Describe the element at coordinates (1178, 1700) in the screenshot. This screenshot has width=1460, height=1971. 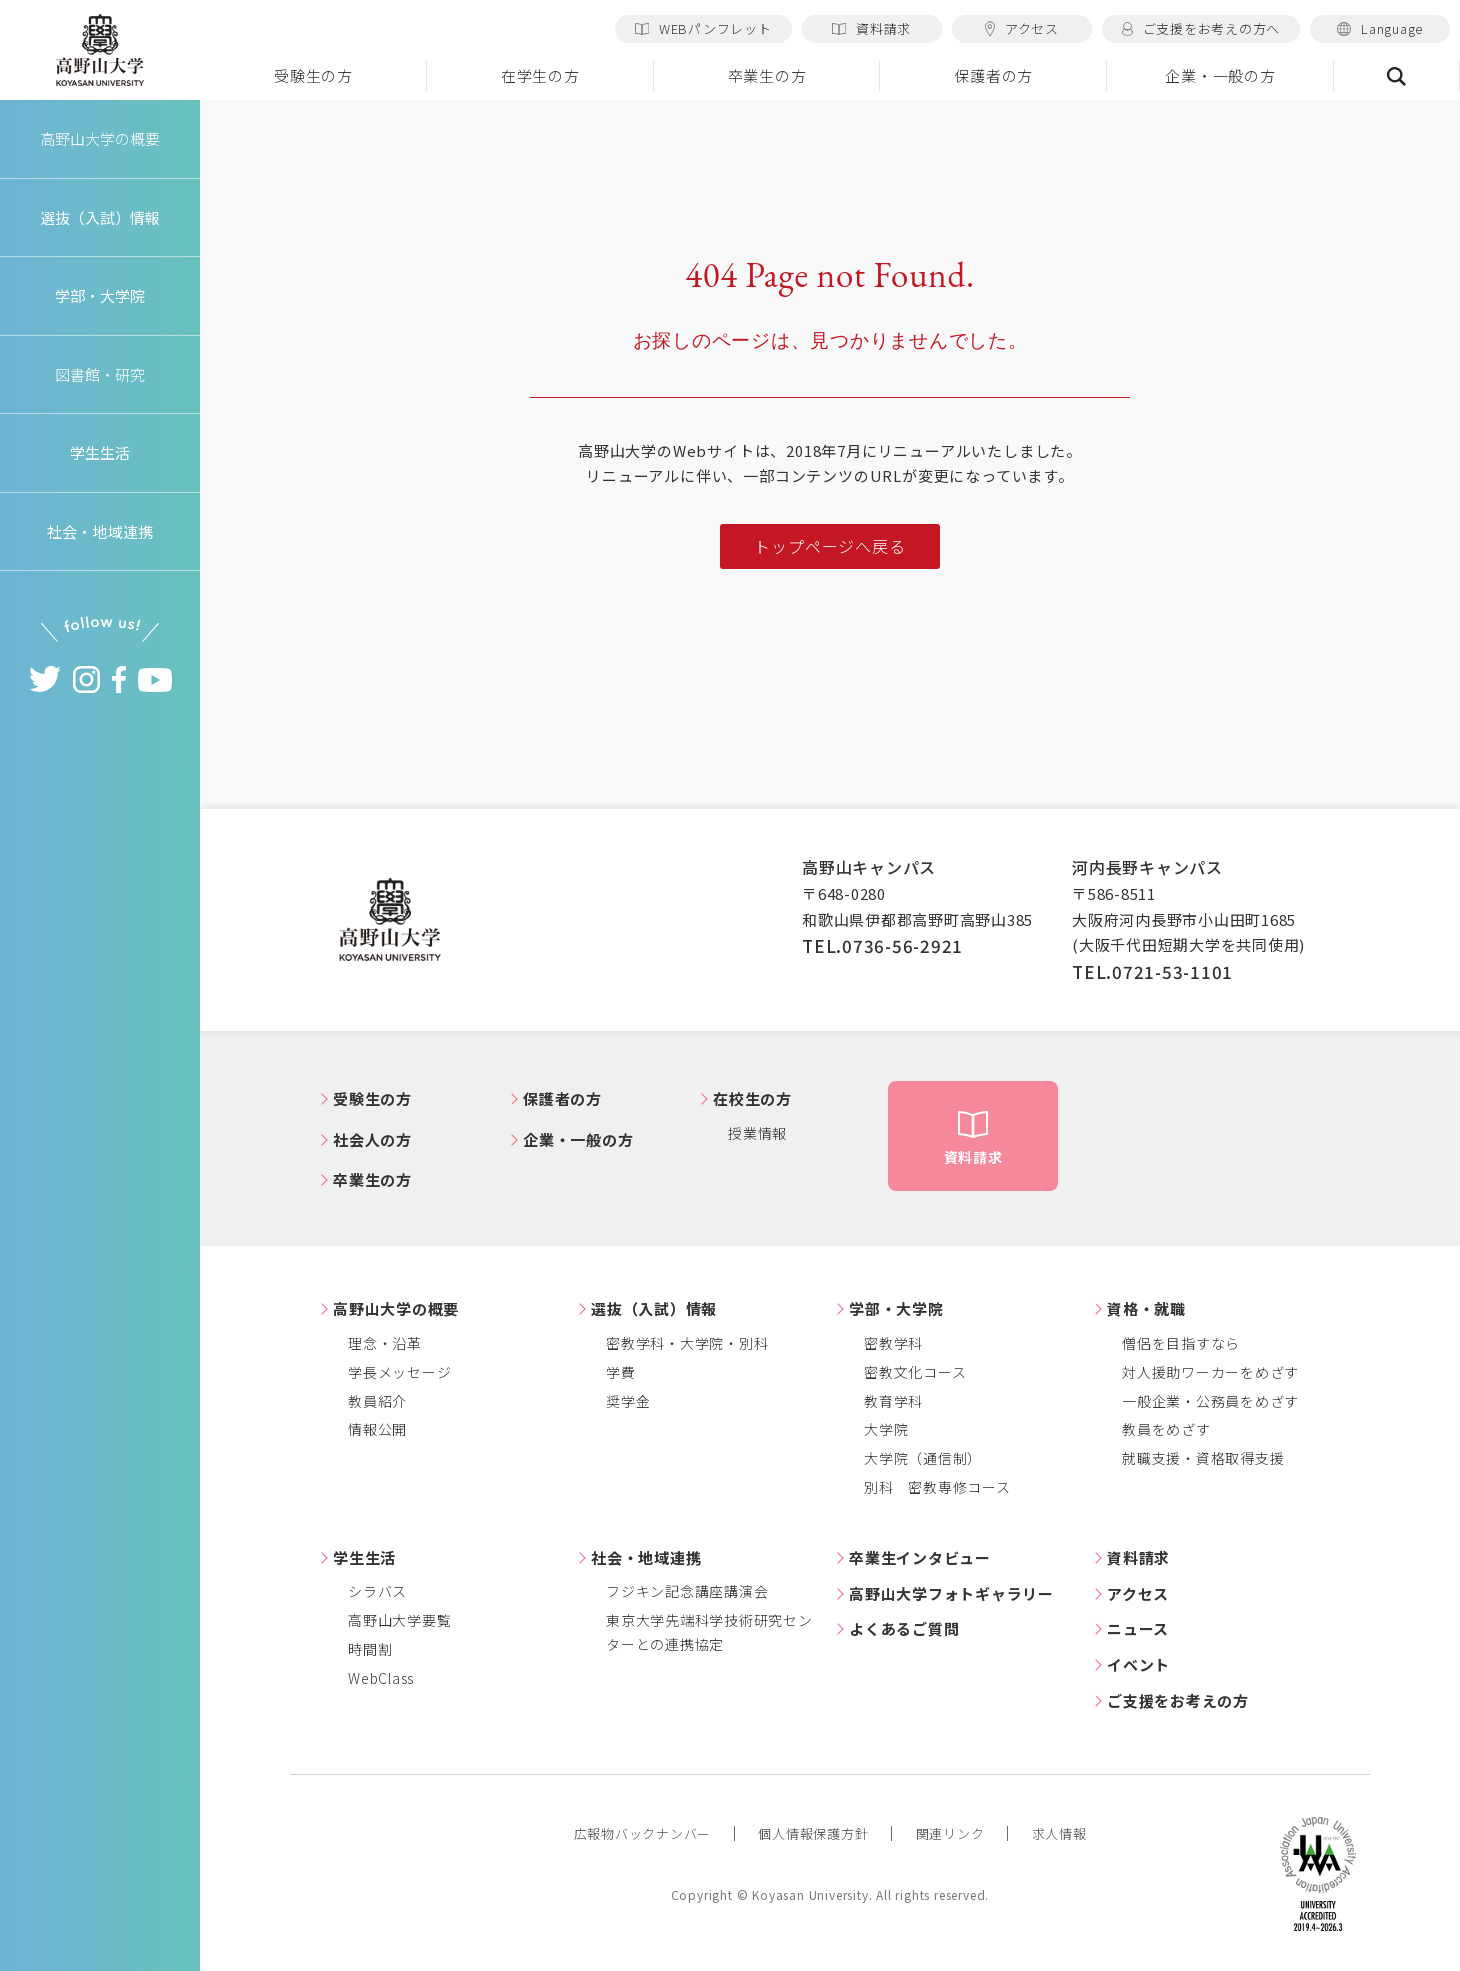
I see `ご支援をお考えの方` at that location.